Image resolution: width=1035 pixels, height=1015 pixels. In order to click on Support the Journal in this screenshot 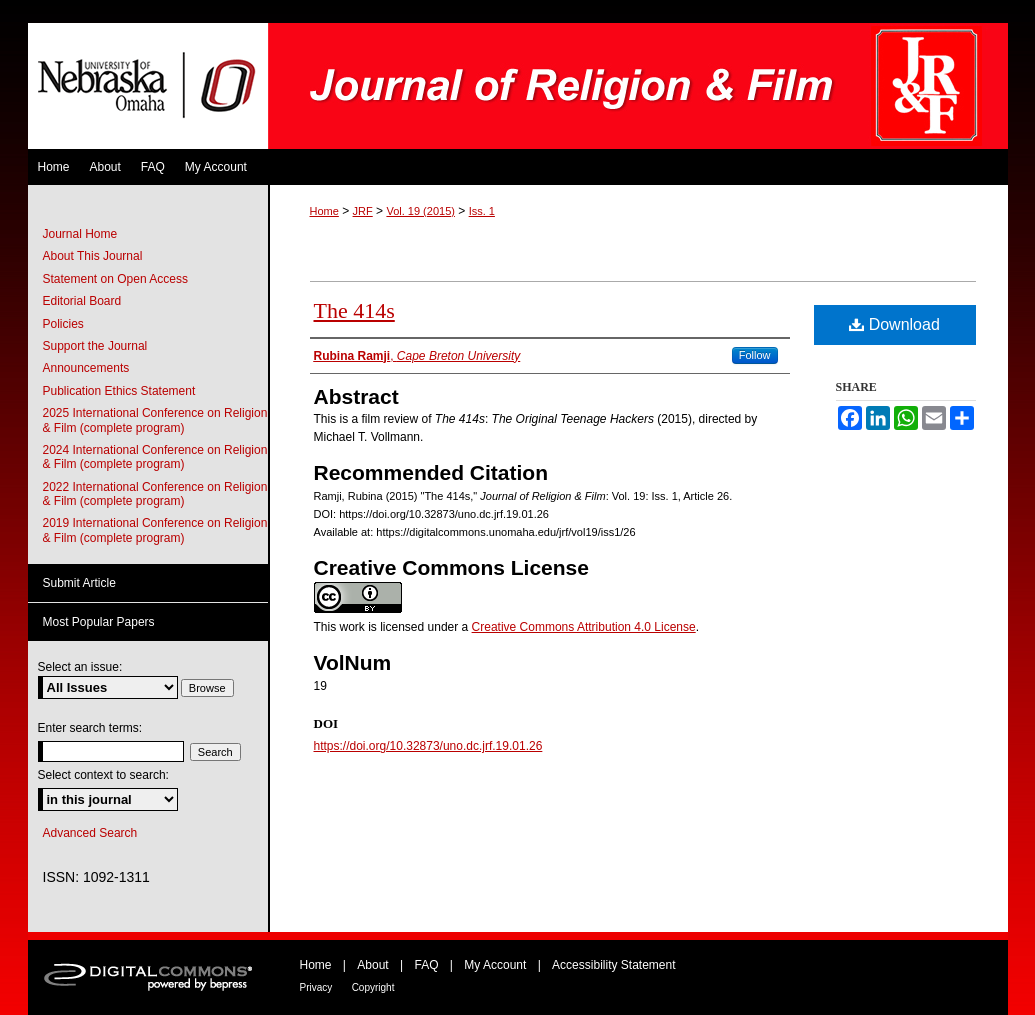, I will do `click(95, 346)`.